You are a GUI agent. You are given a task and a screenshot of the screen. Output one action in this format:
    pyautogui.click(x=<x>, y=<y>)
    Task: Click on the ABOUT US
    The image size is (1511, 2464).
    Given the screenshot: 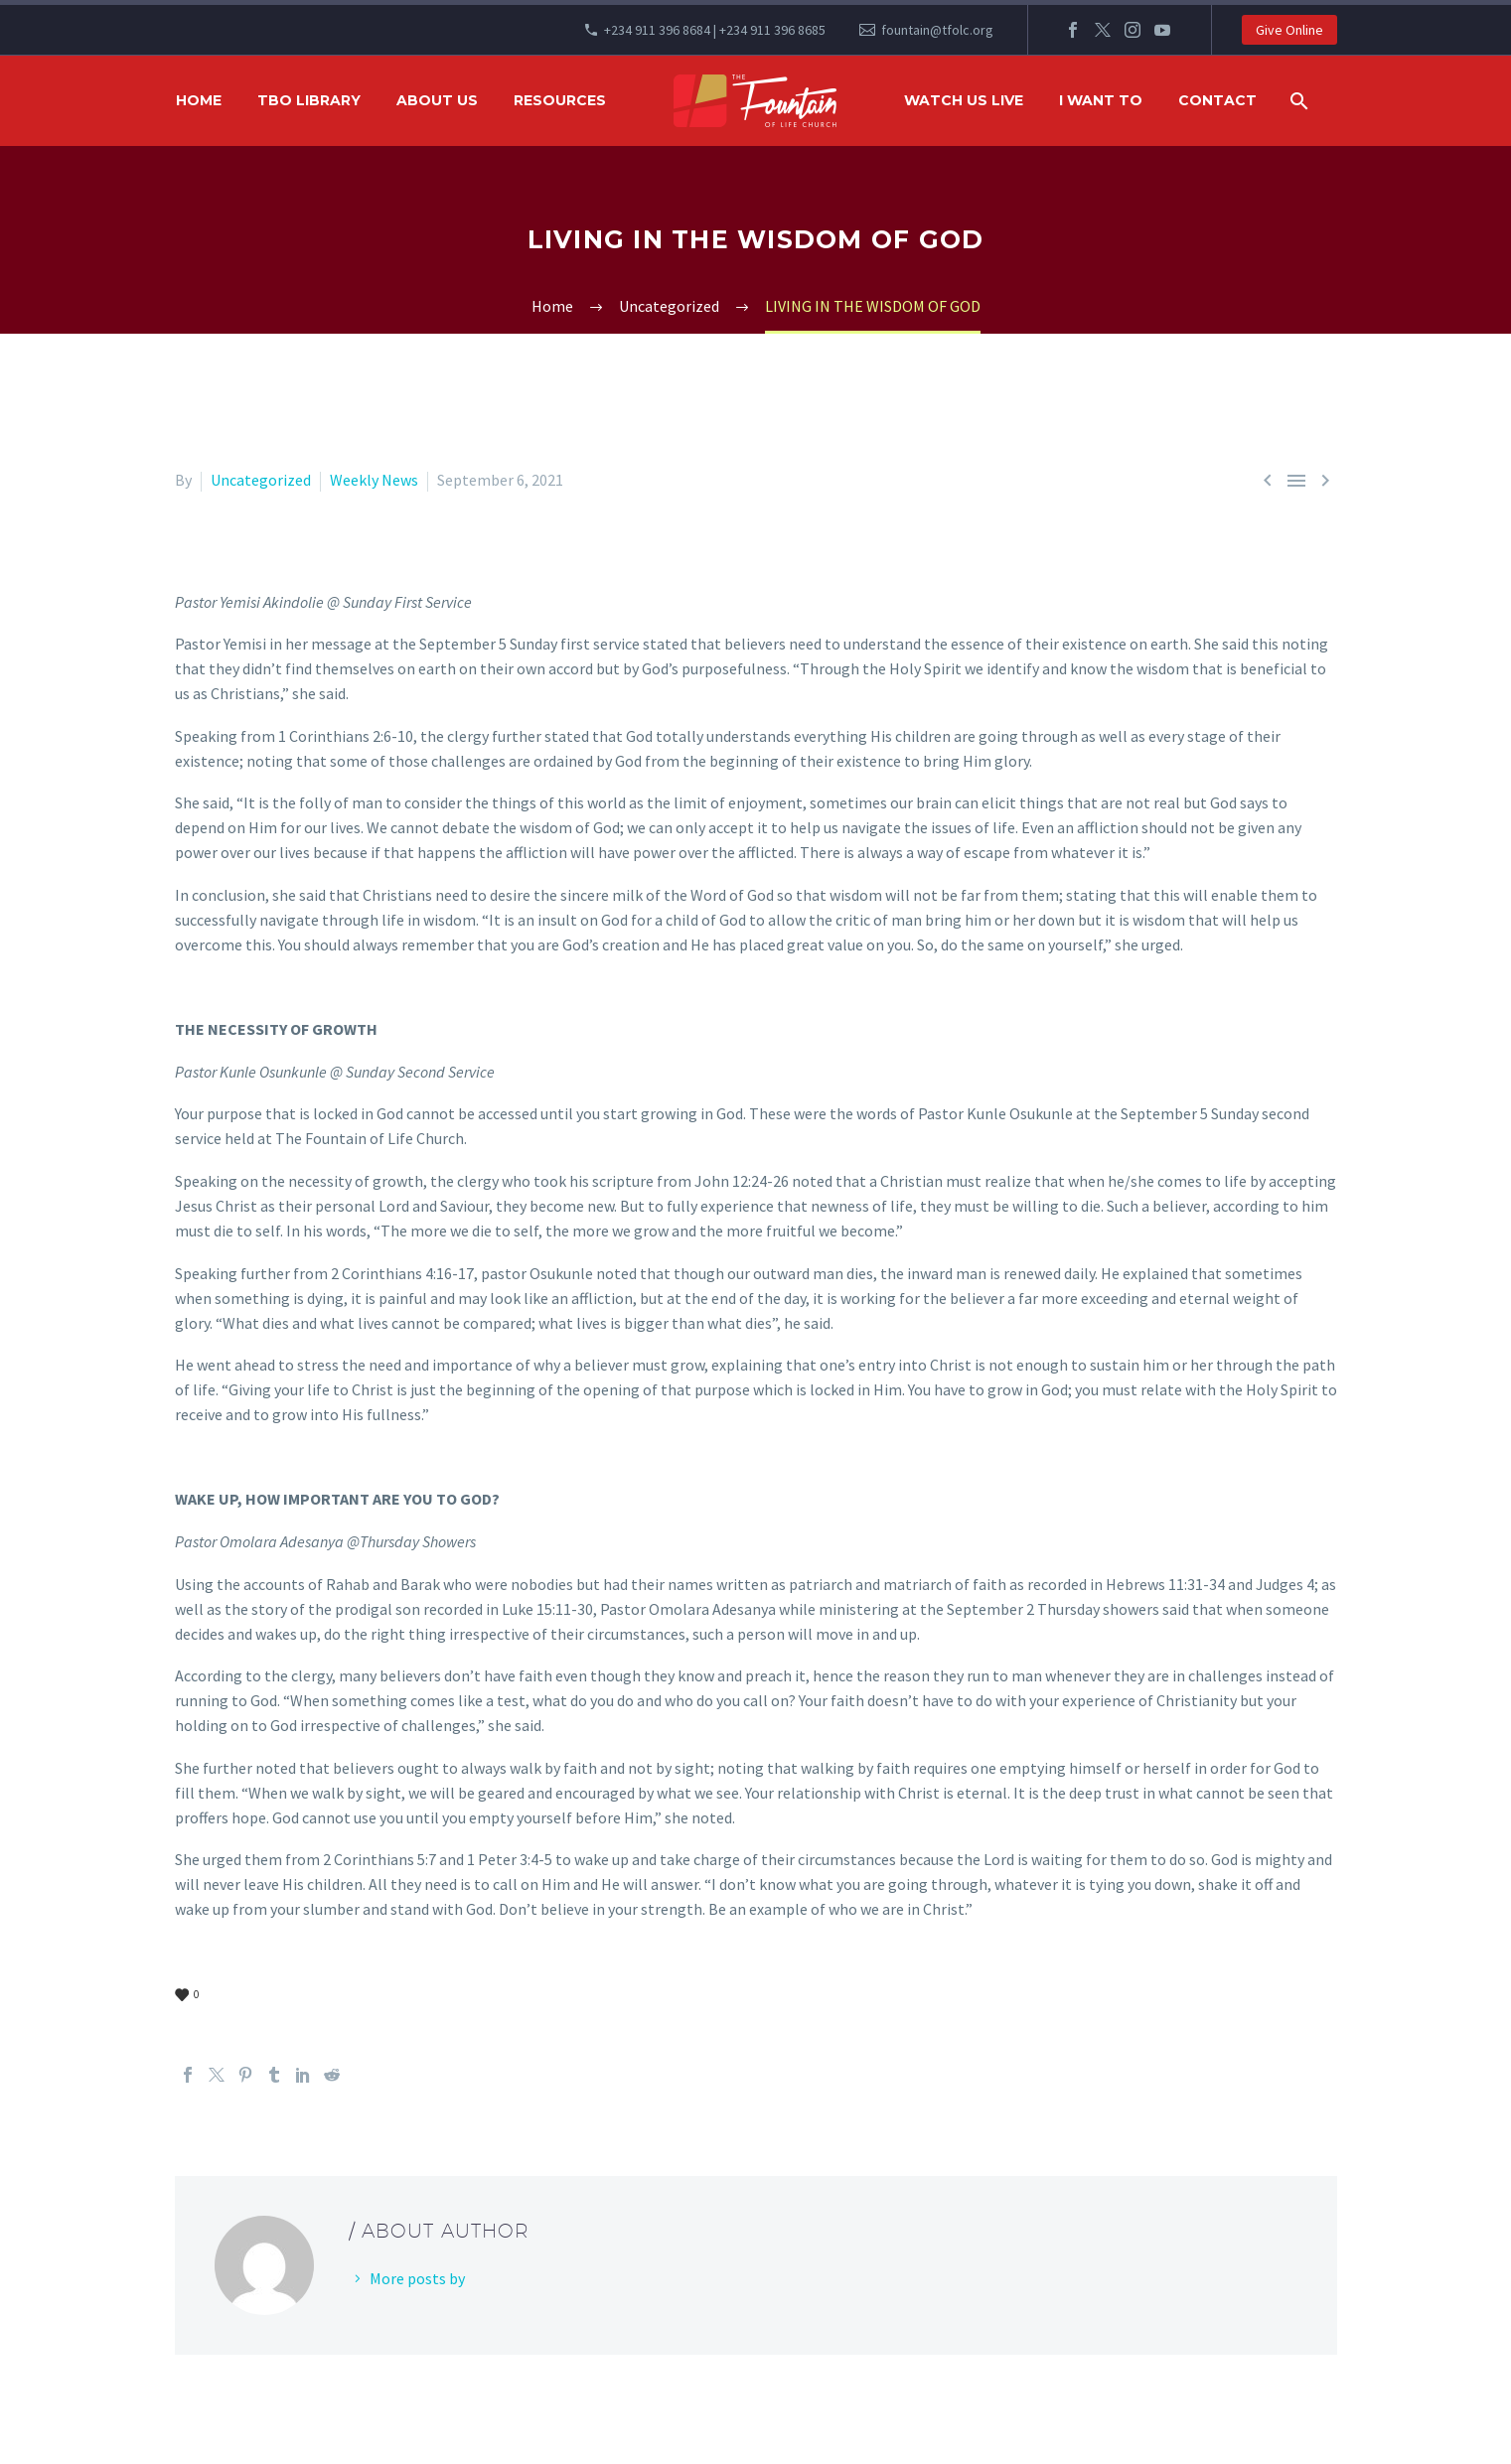 What is the action you would take?
    pyautogui.click(x=437, y=100)
    